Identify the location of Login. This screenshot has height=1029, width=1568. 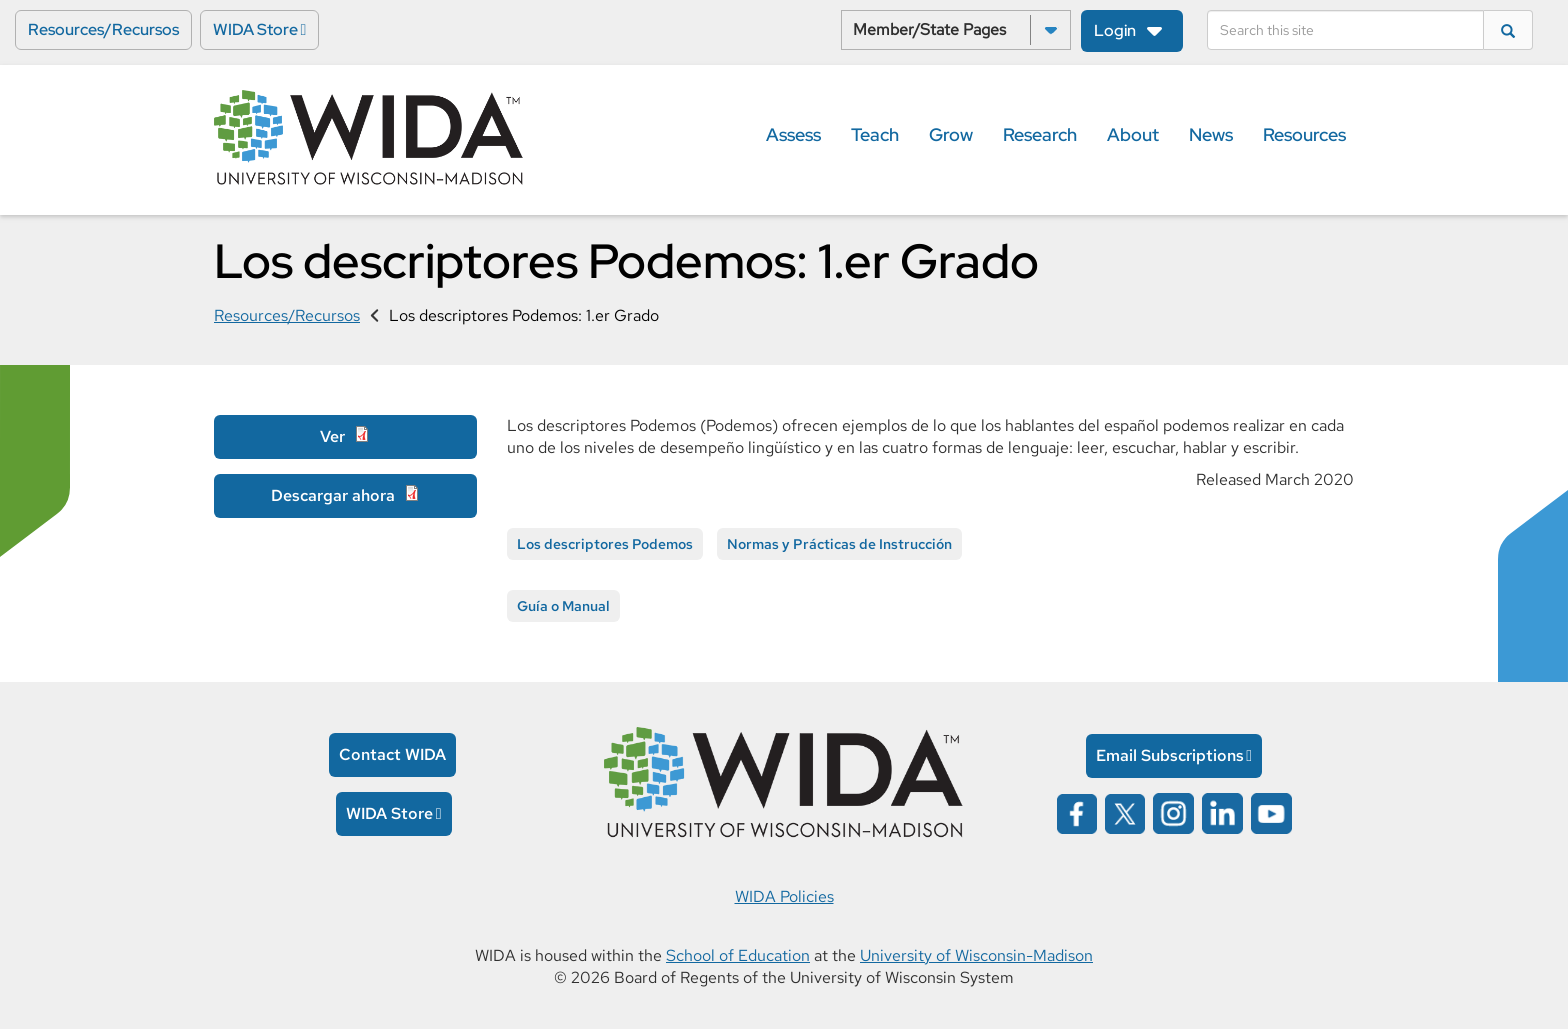
(1115, 30).